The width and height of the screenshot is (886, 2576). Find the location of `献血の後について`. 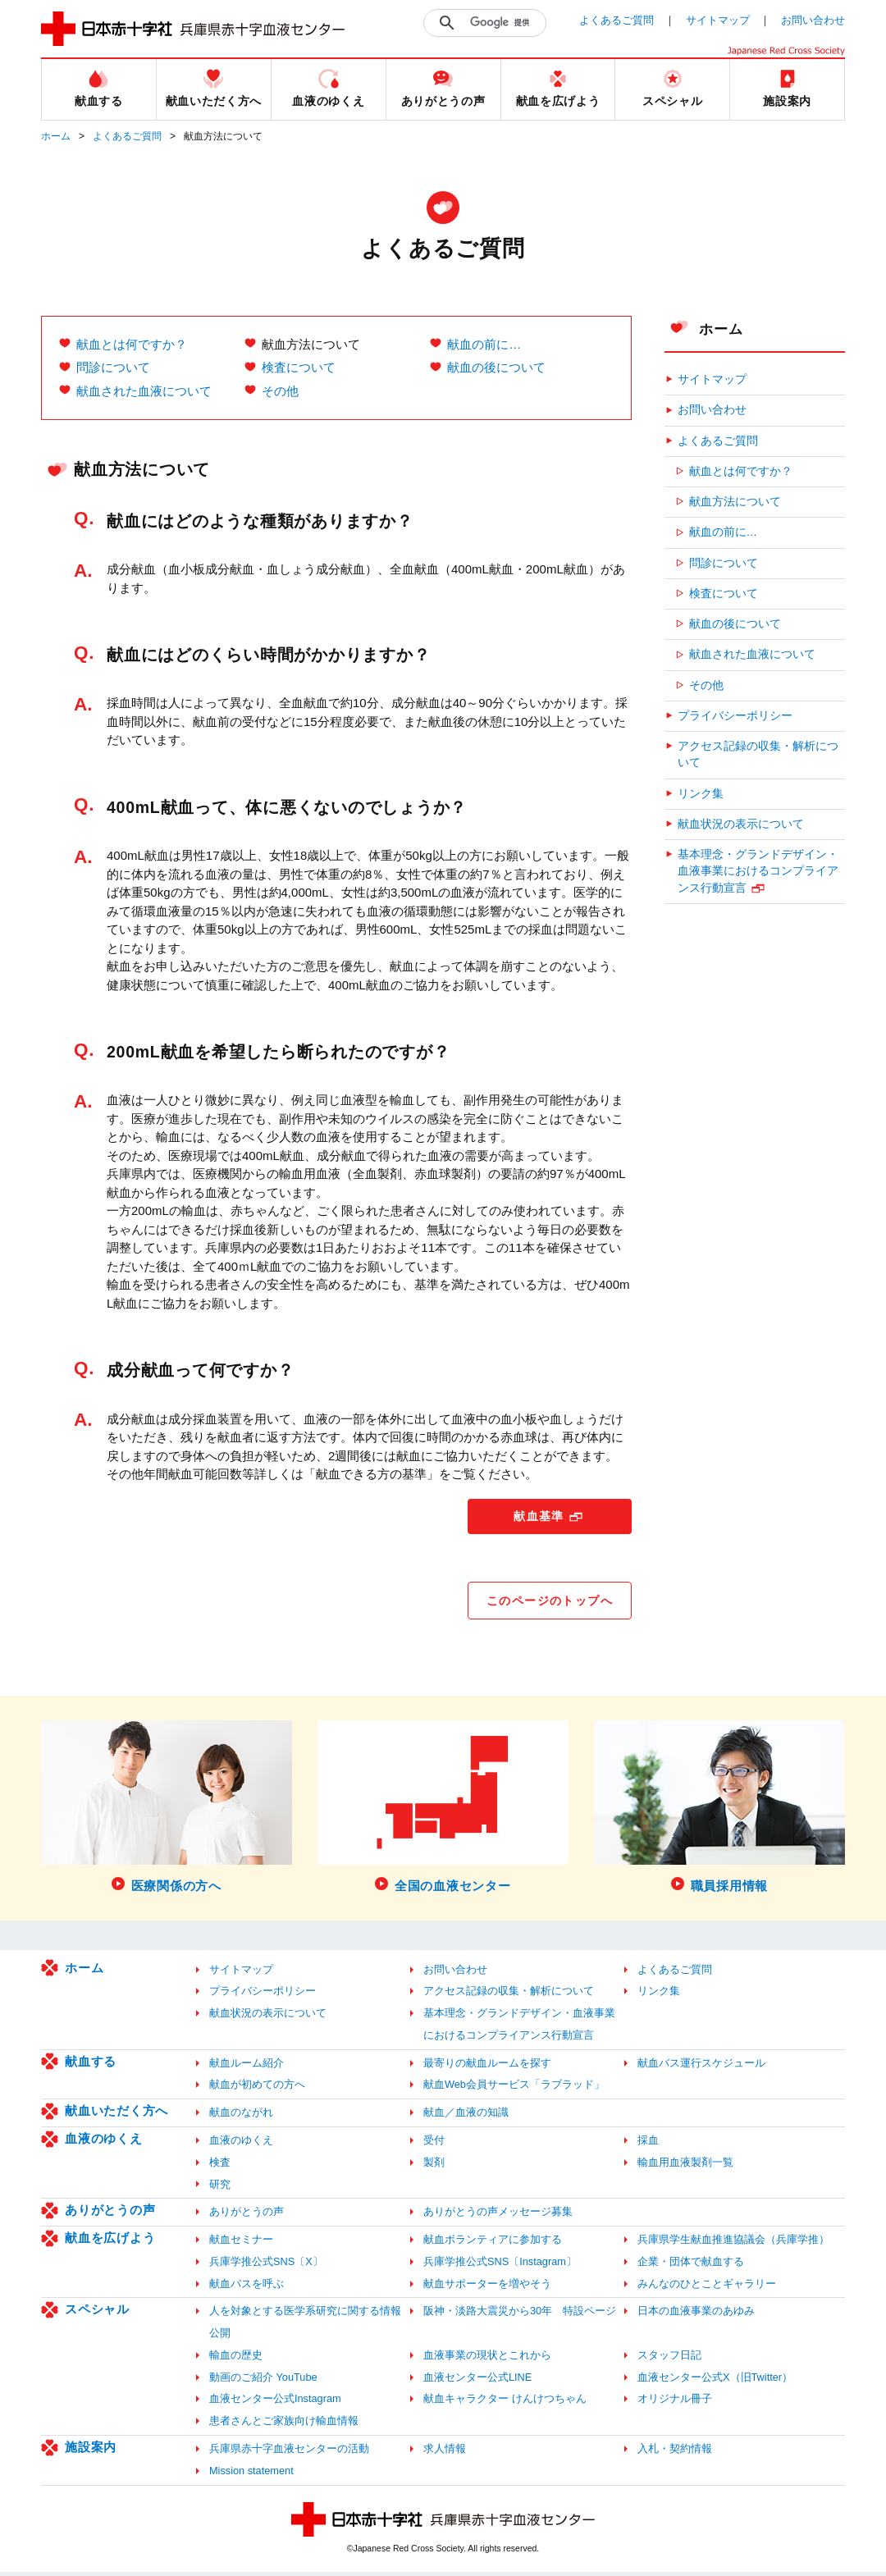

献血の後について is located at coordinates (496, 367).